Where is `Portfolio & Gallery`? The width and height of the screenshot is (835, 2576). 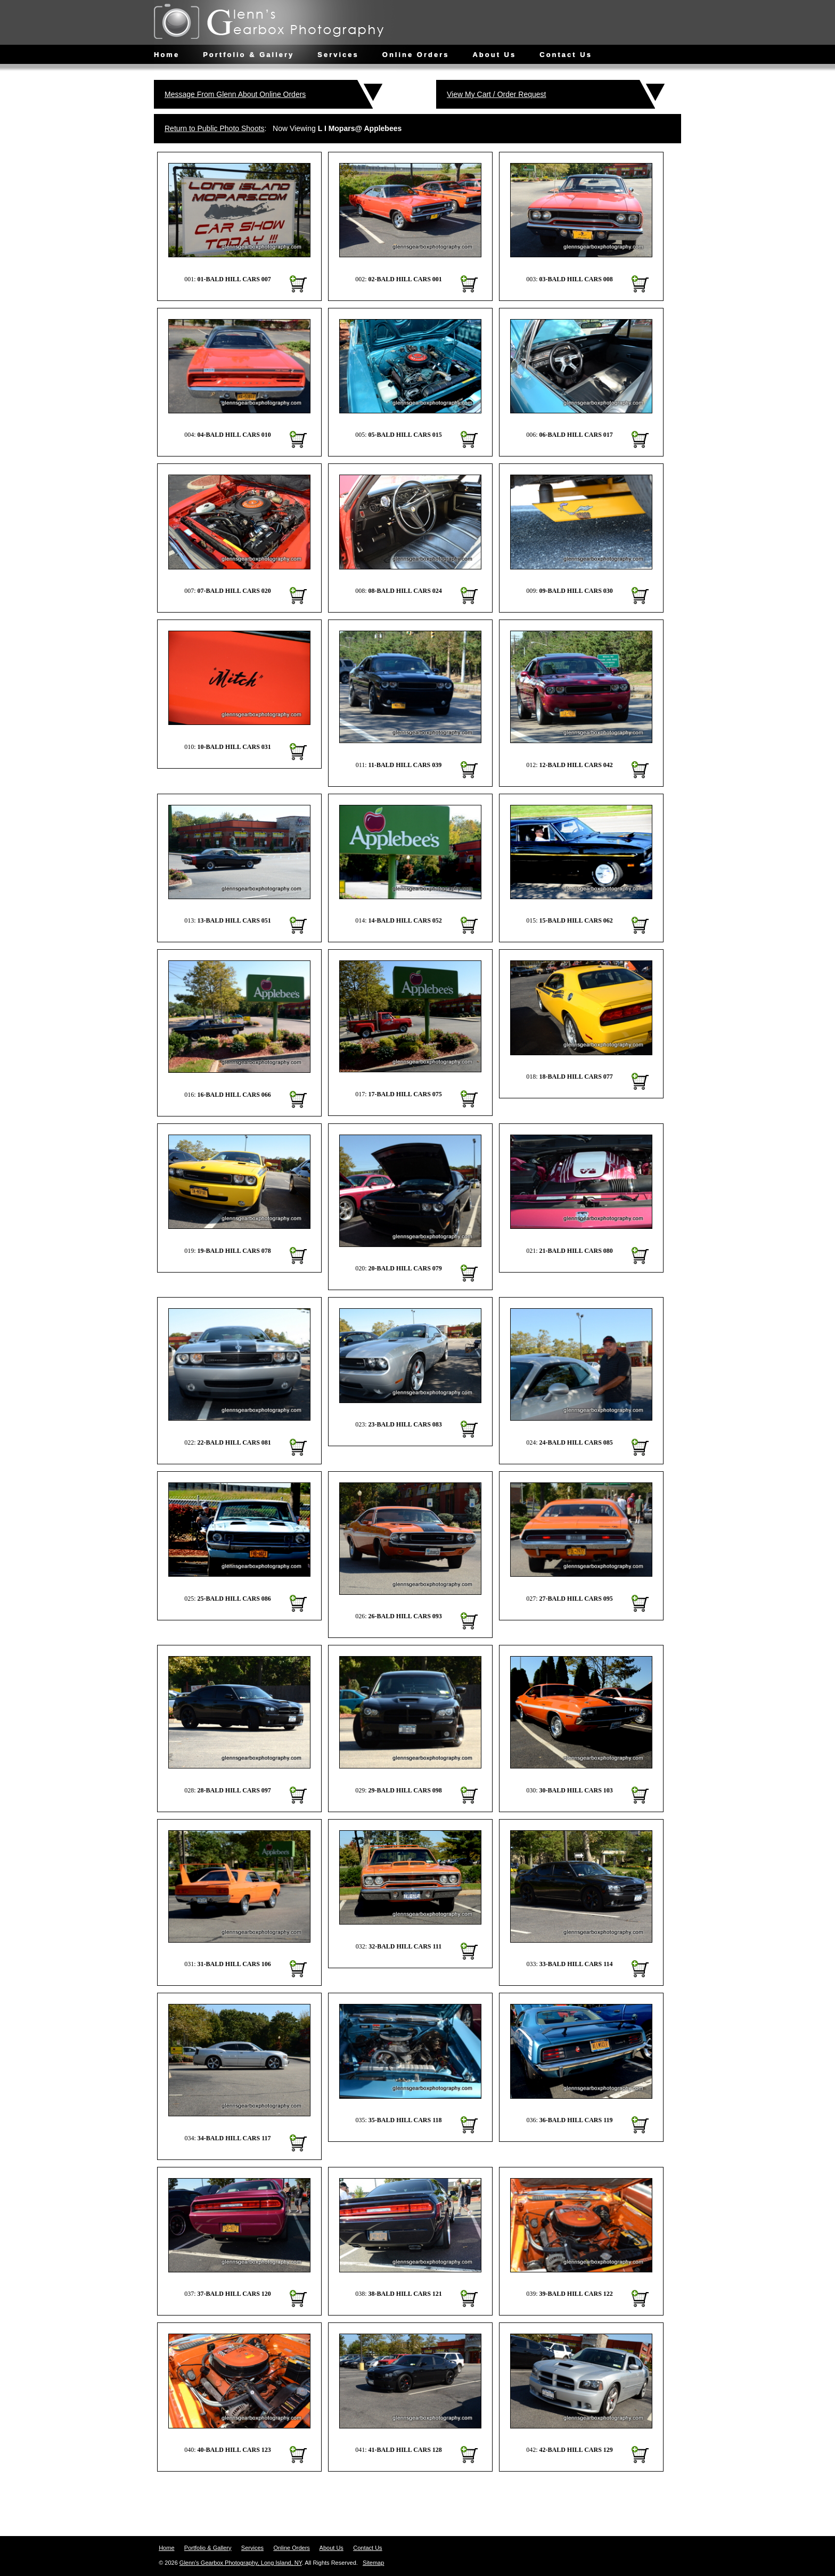 Portfolio & Gallery is located at coordinates (248, 55).